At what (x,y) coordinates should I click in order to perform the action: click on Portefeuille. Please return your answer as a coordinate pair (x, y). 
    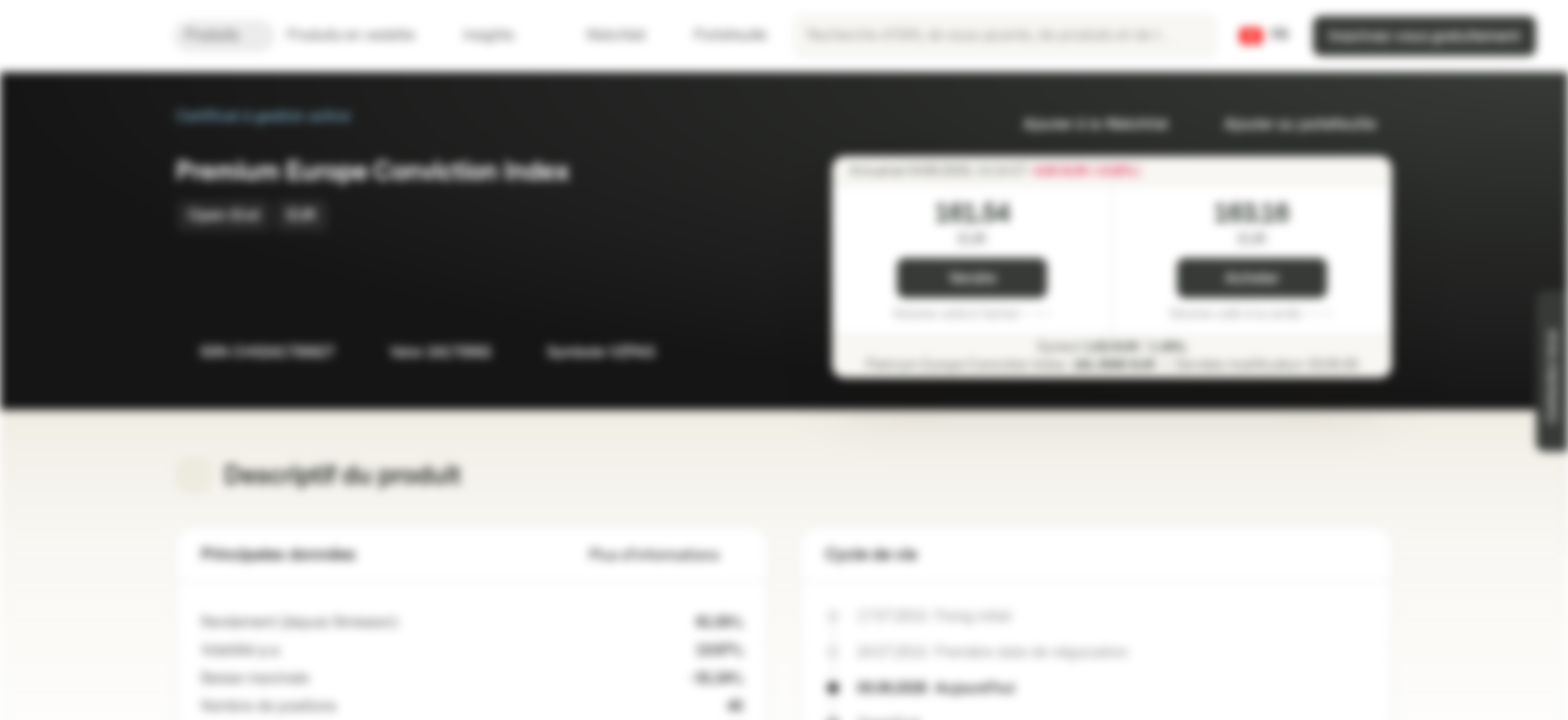
    Looking at the image, I should click on (718, 35).